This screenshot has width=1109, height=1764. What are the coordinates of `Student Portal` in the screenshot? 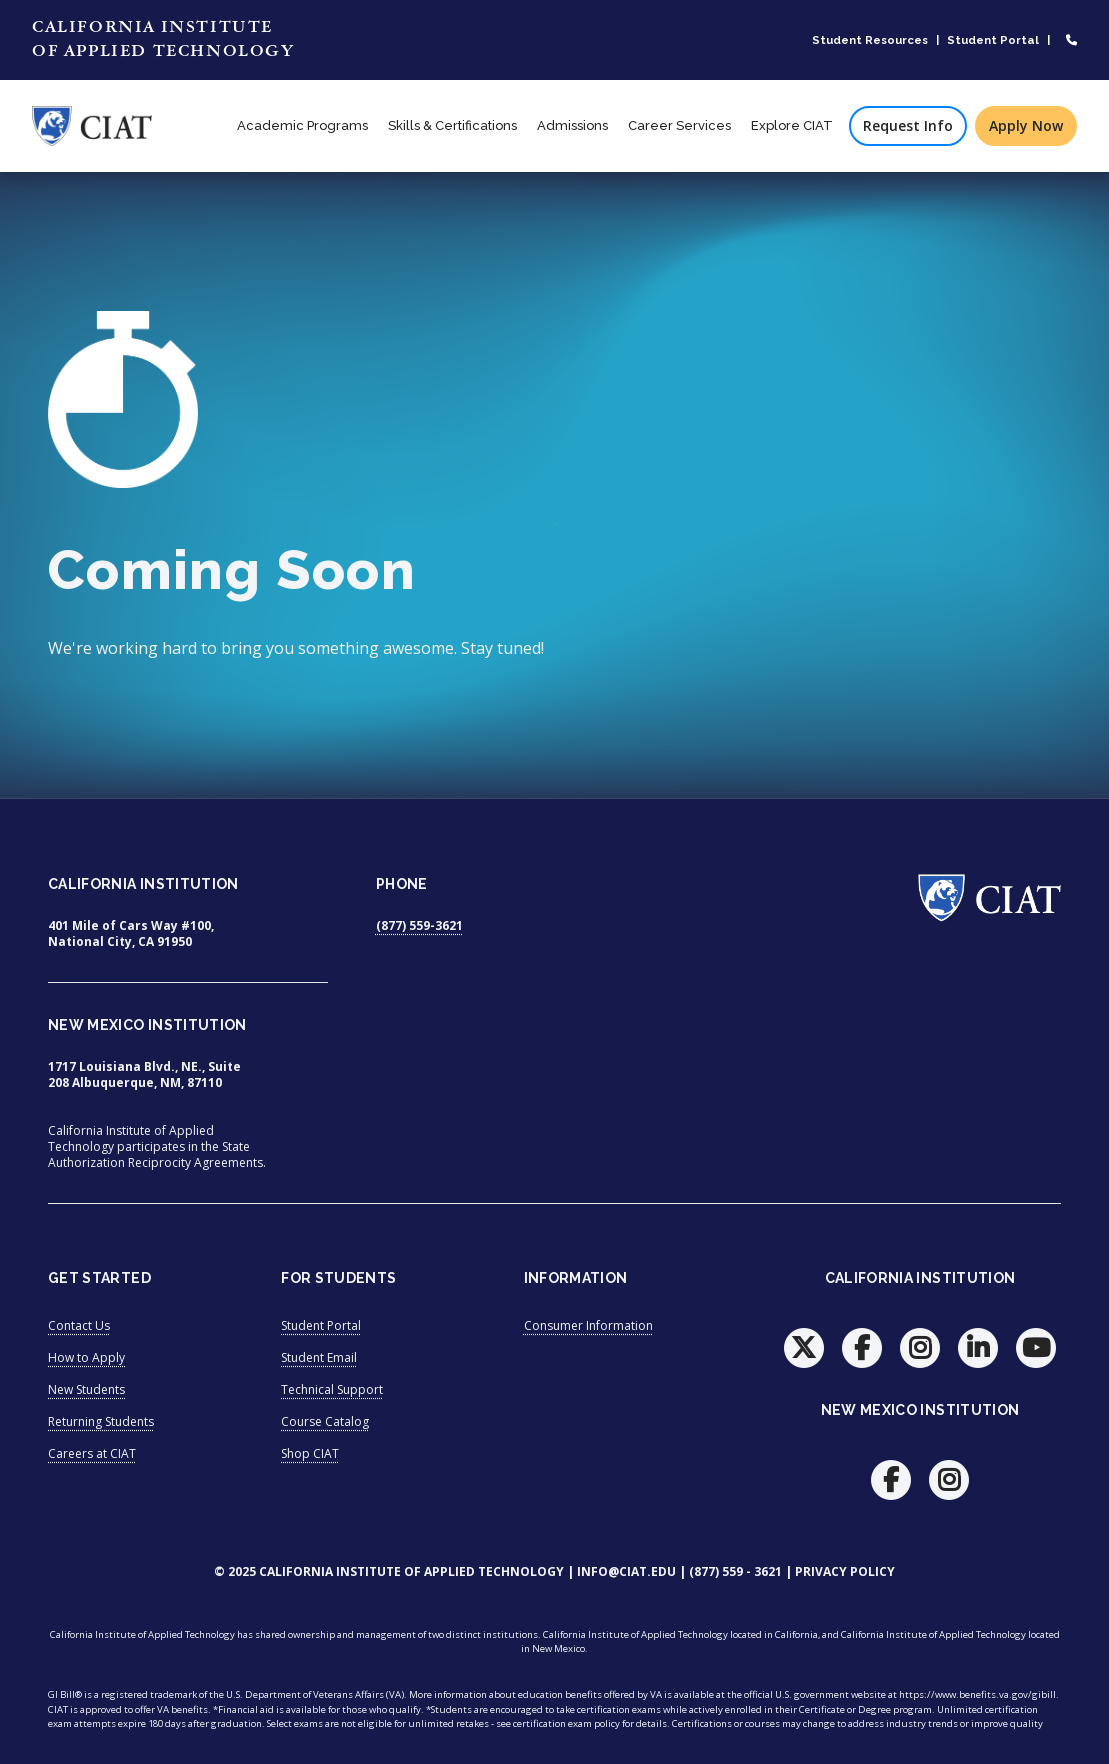 It's located at (993, 40).